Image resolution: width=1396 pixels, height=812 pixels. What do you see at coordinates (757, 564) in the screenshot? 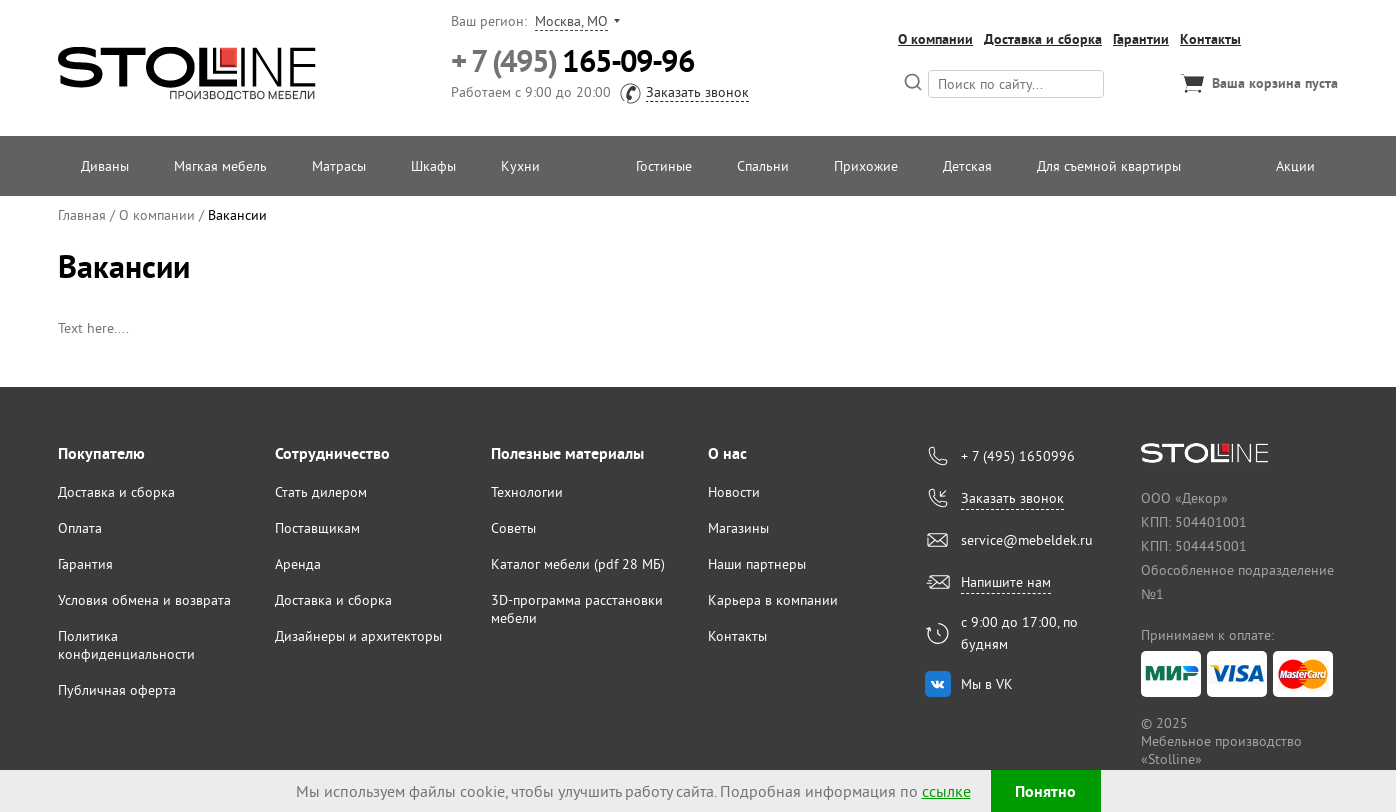
I see `Наши партнеры` at bounding box center [757, 564].